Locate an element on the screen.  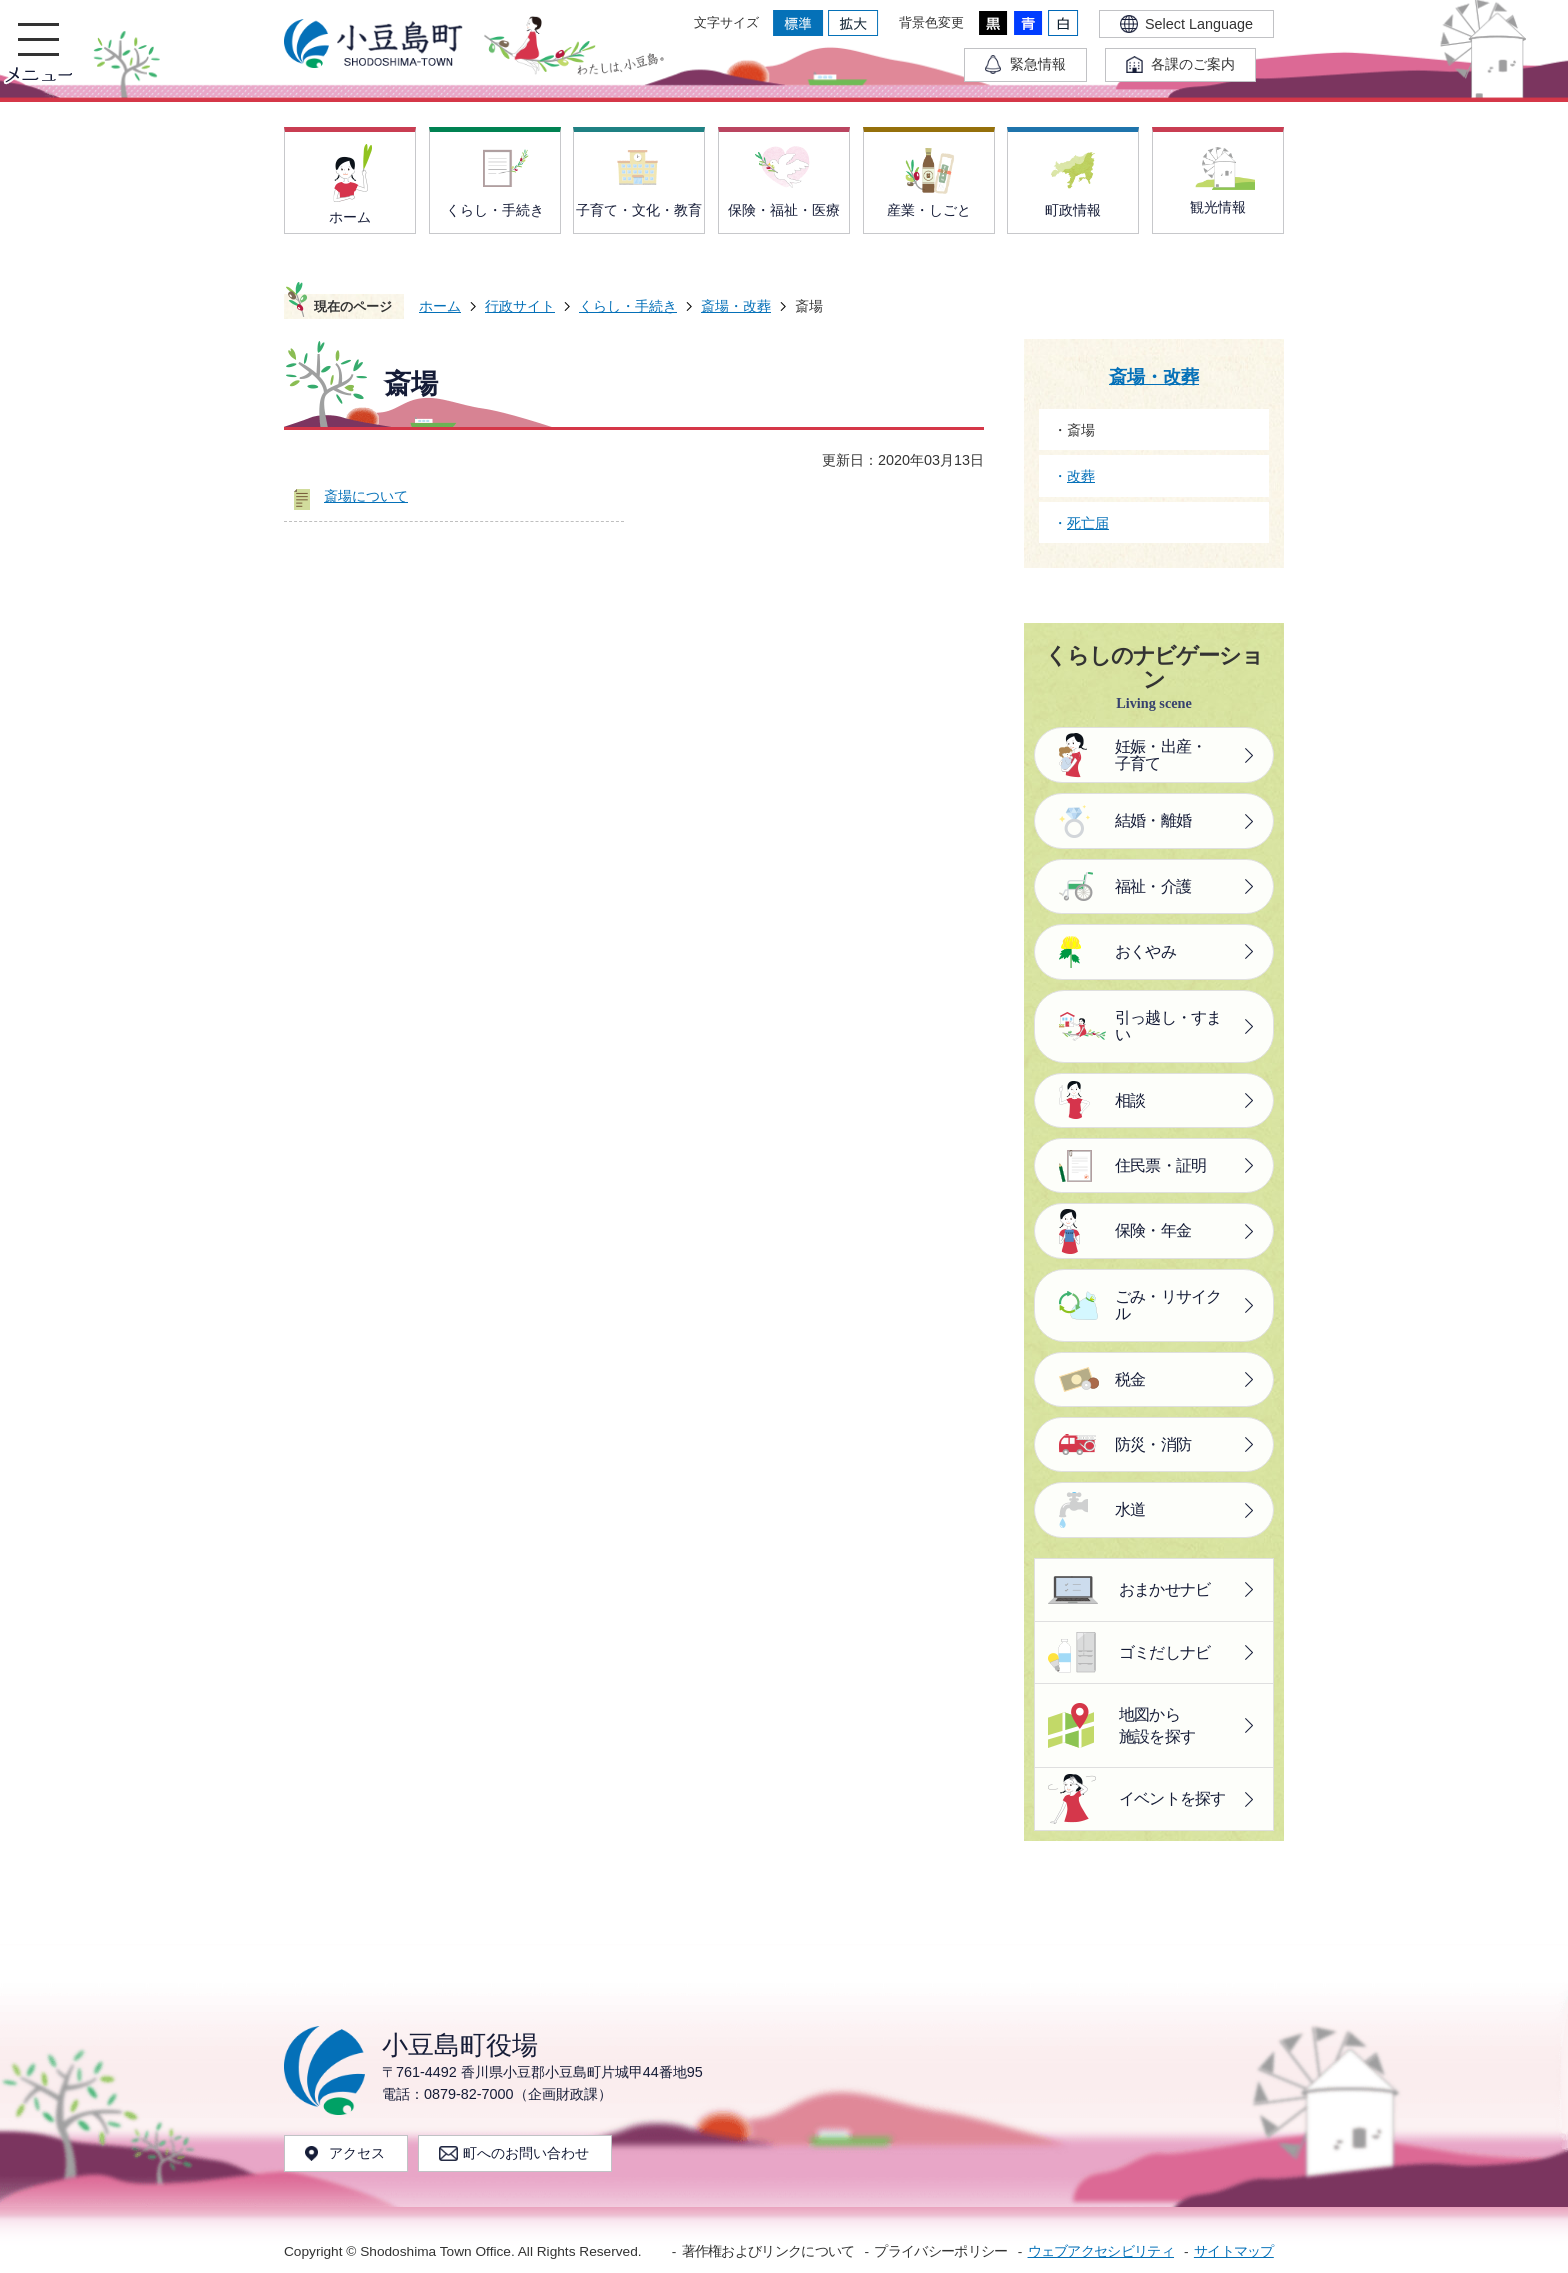
斎場・改葬 is located at coordinates (736, 306).